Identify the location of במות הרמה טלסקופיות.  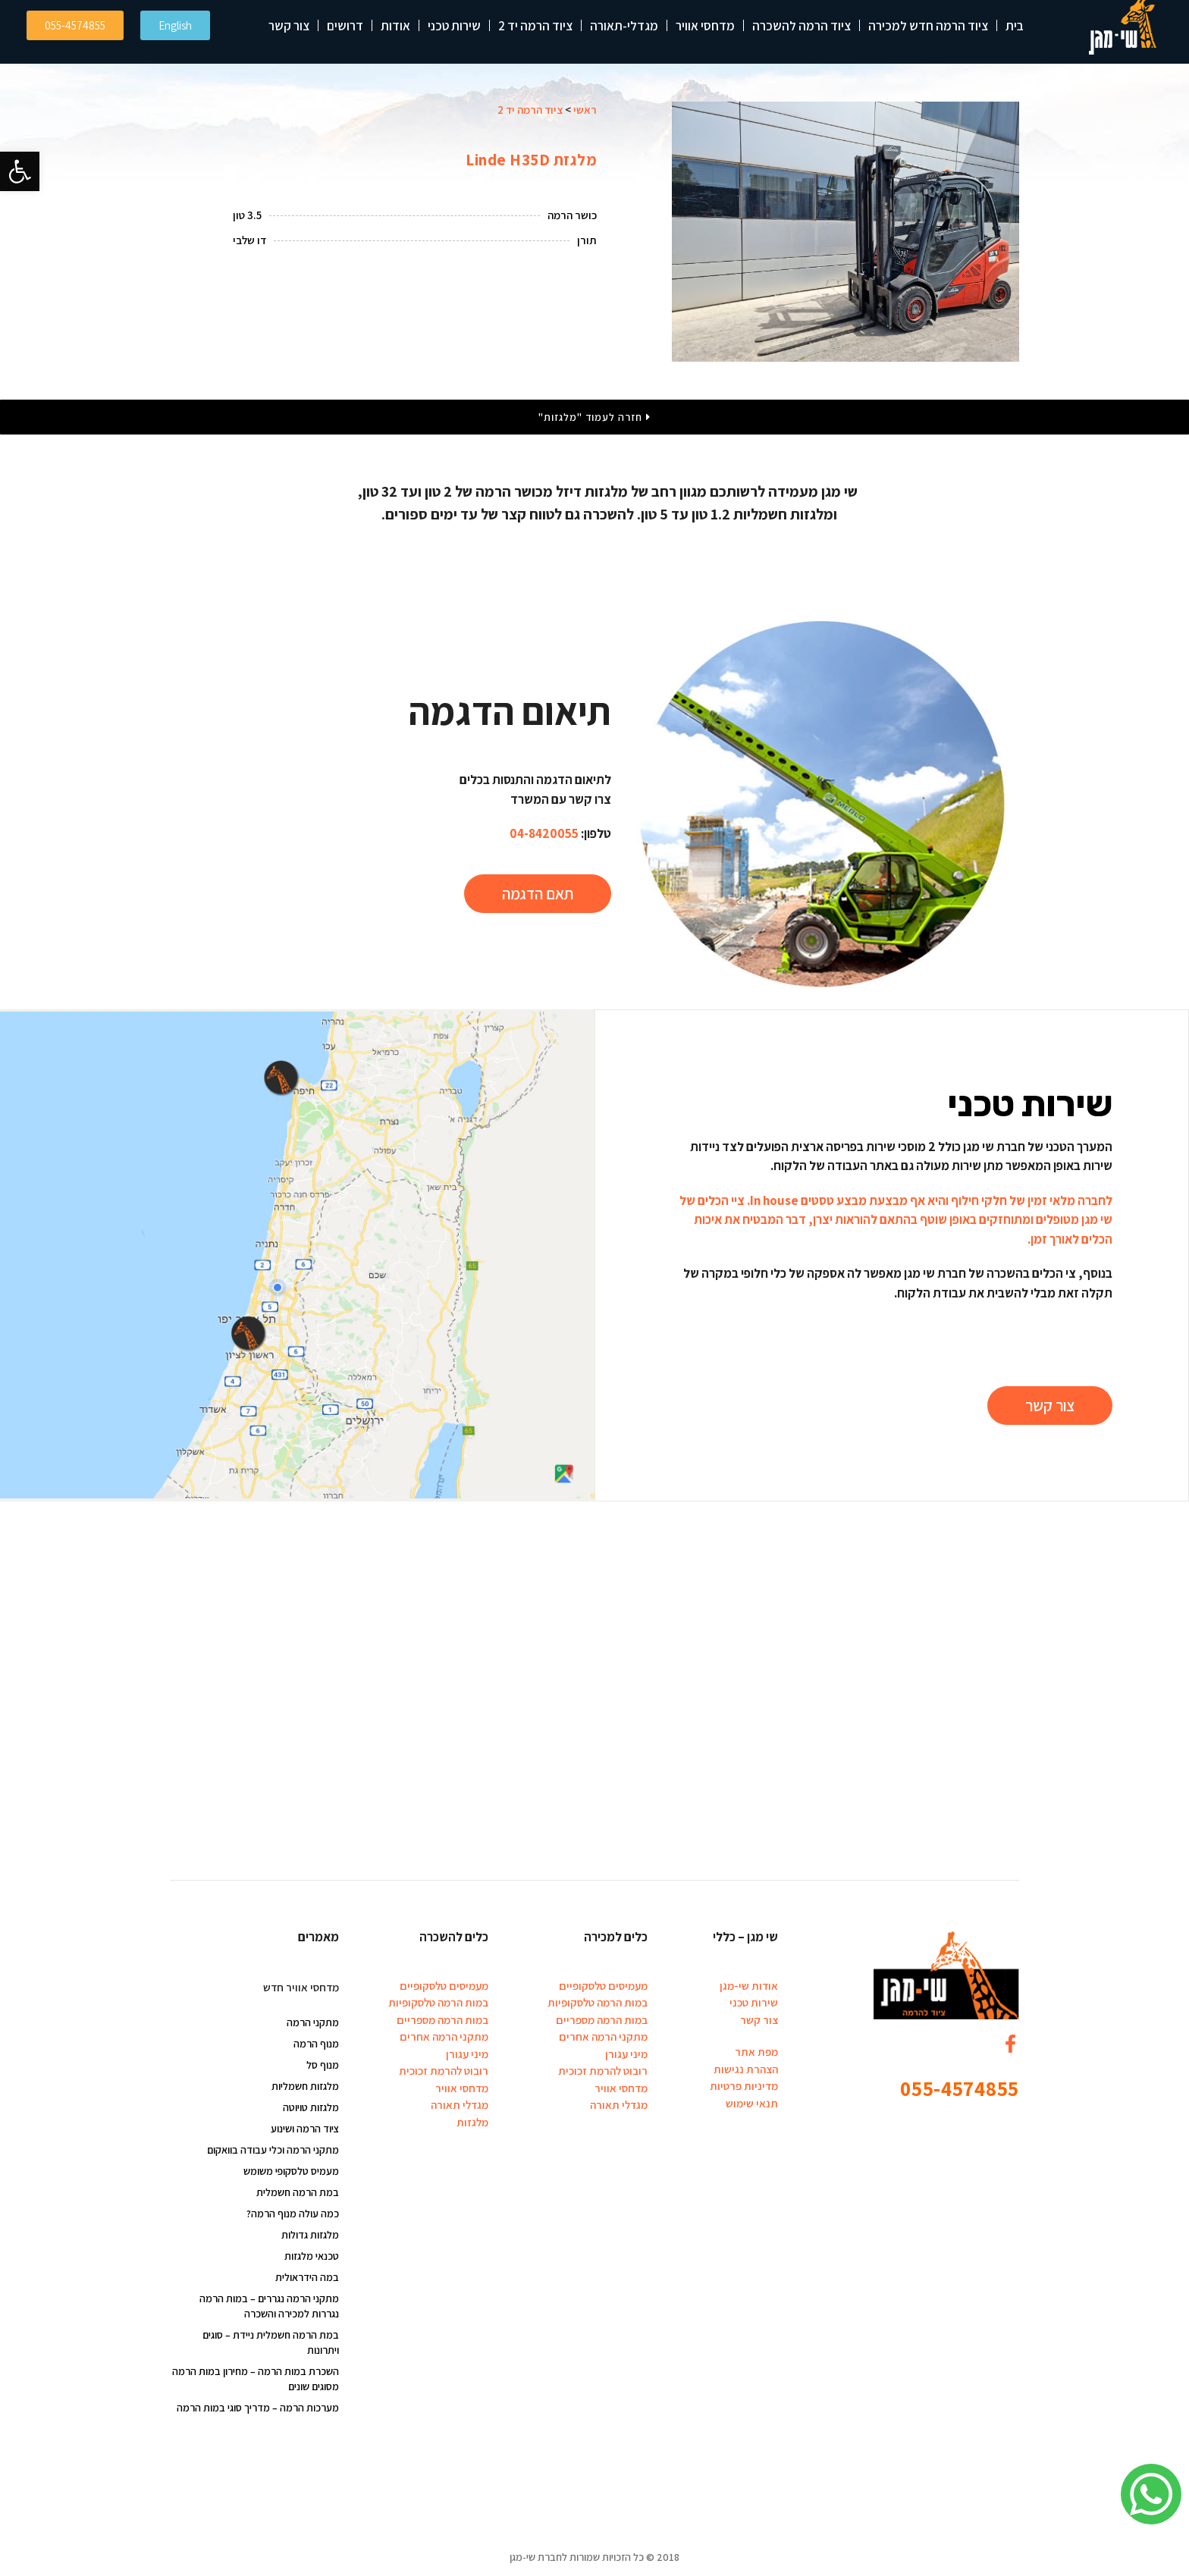
(597, 2002).